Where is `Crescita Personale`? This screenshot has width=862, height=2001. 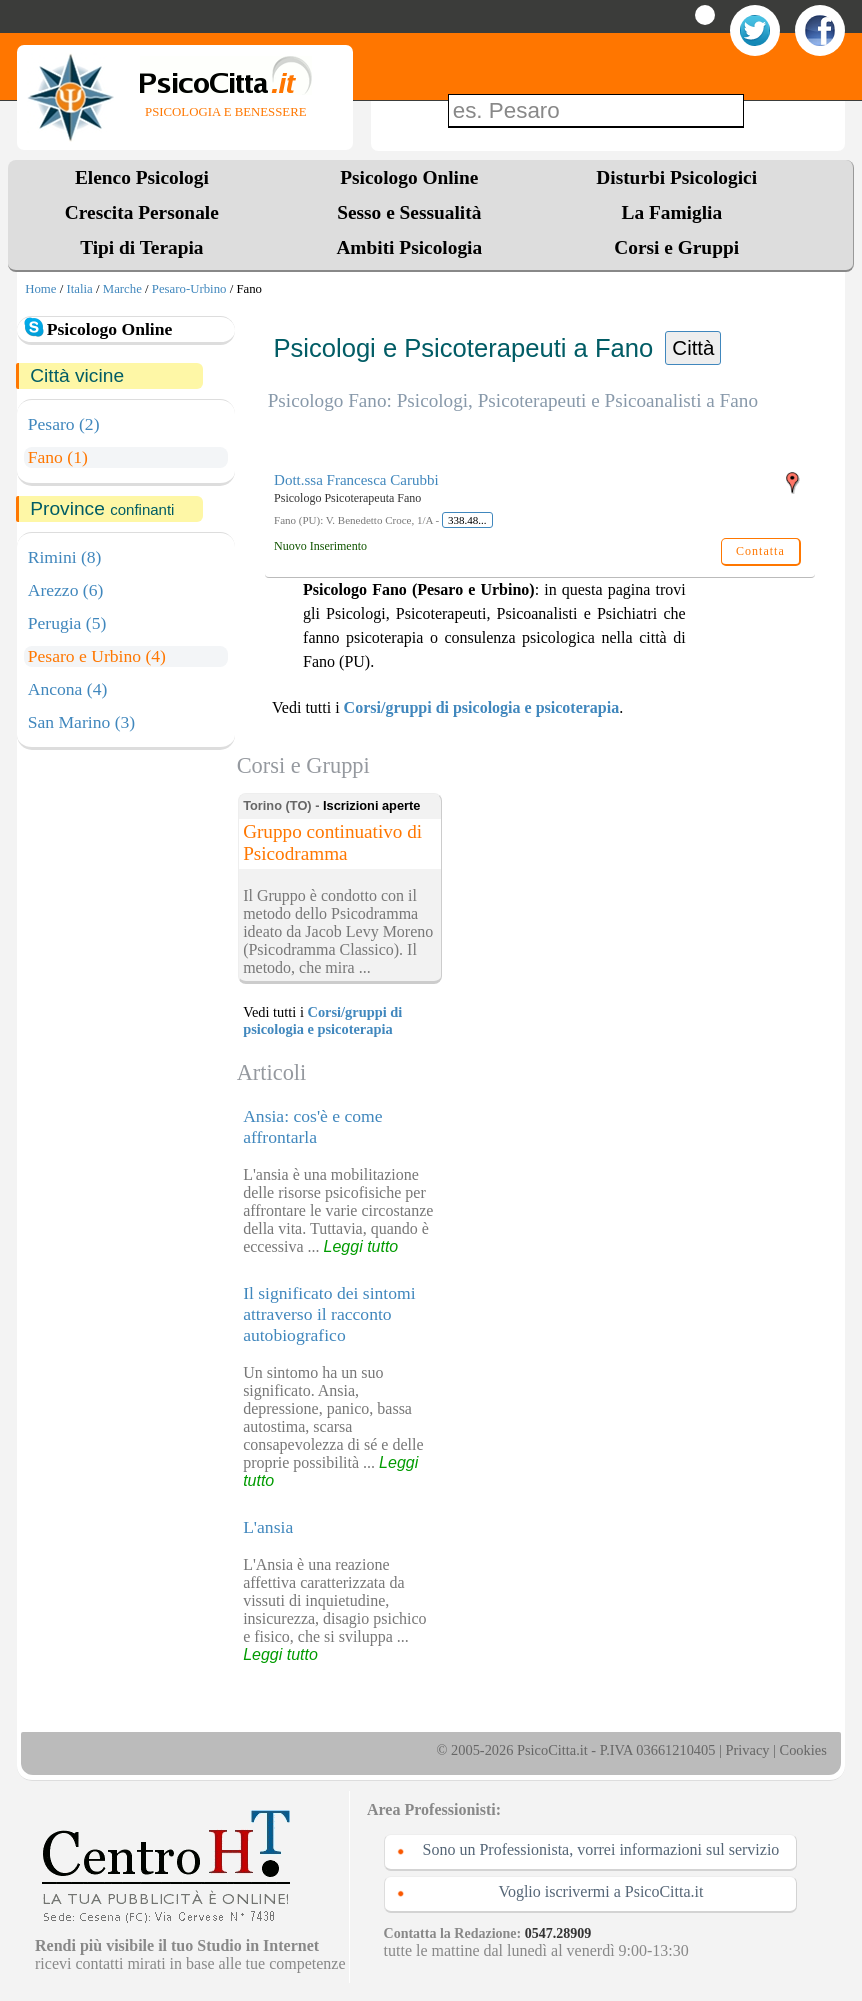 Crescita Personale is located at coordinates (142, 212).